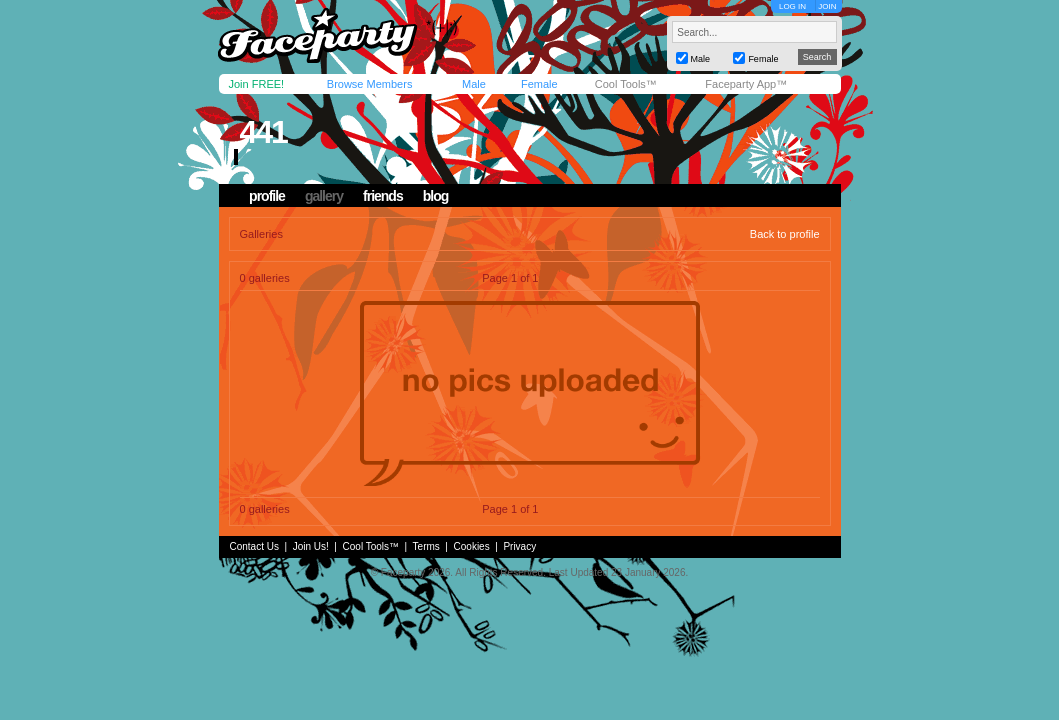 This screenshot has width=1059, height=720. What do you see at coordinates (426, 546) in the screenshot?
I see `Terms` at bounding box center [426, 546].